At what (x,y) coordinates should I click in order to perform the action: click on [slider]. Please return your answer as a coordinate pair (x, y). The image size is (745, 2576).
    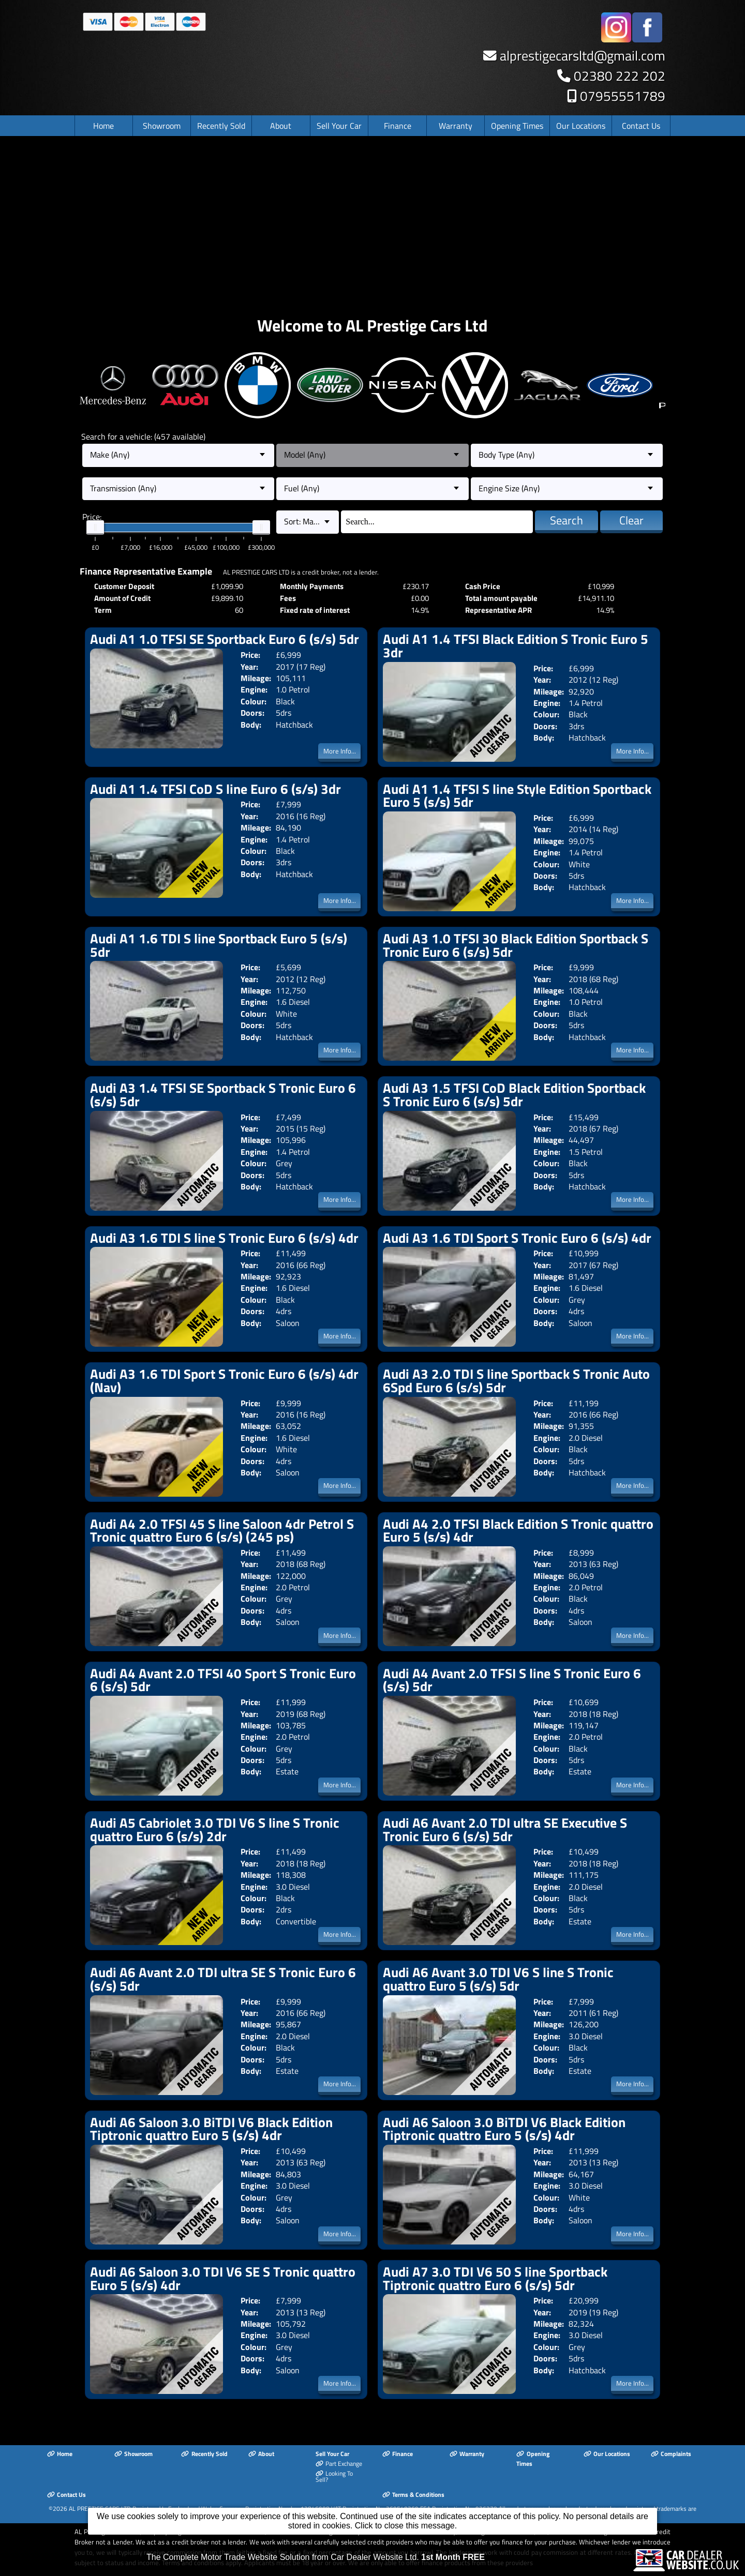
    Looking at the image, I should click on (95, 527).